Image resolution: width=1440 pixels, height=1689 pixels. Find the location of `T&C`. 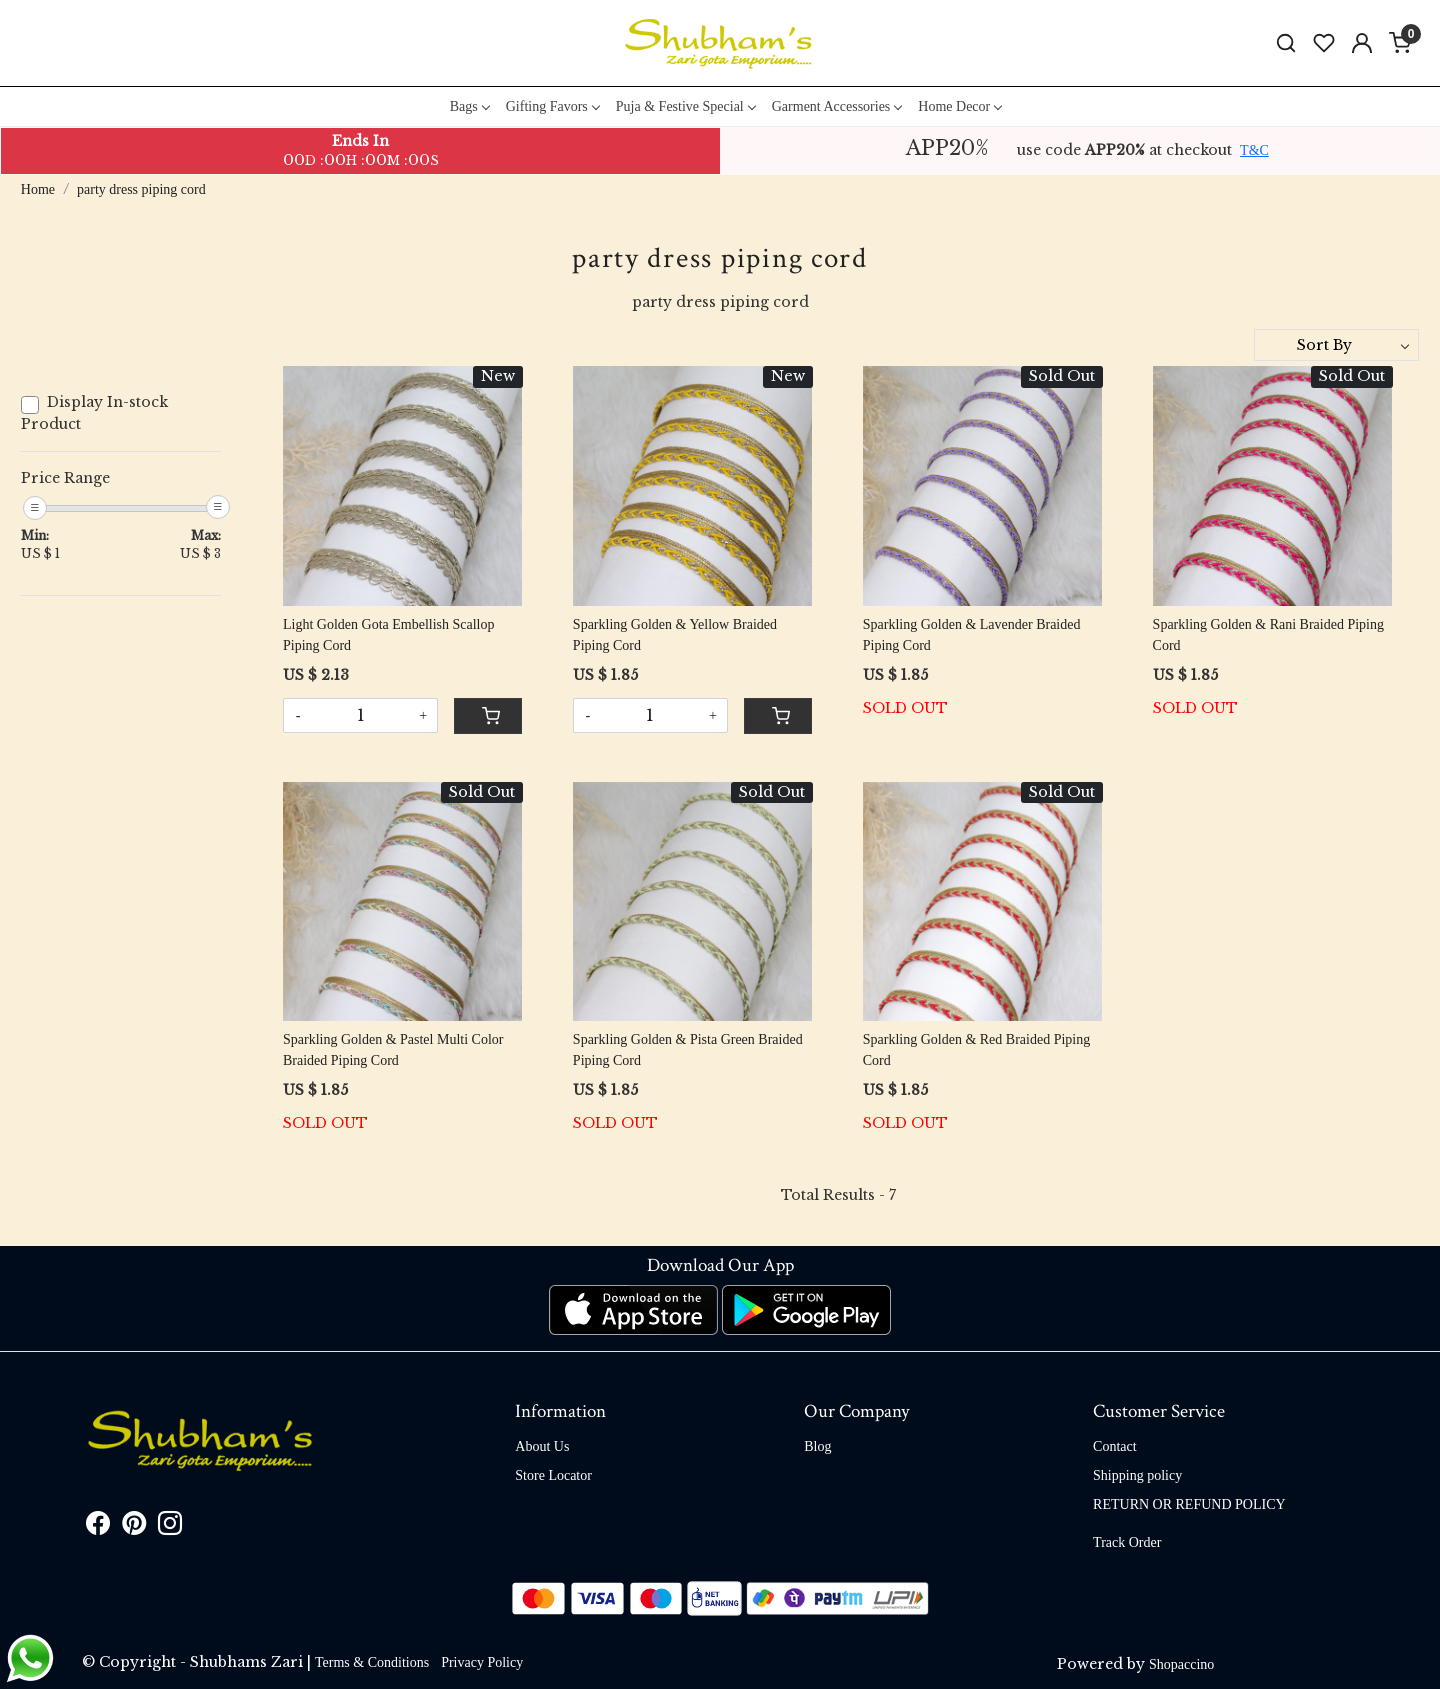

T&C is located at coordinates (1254, 150).